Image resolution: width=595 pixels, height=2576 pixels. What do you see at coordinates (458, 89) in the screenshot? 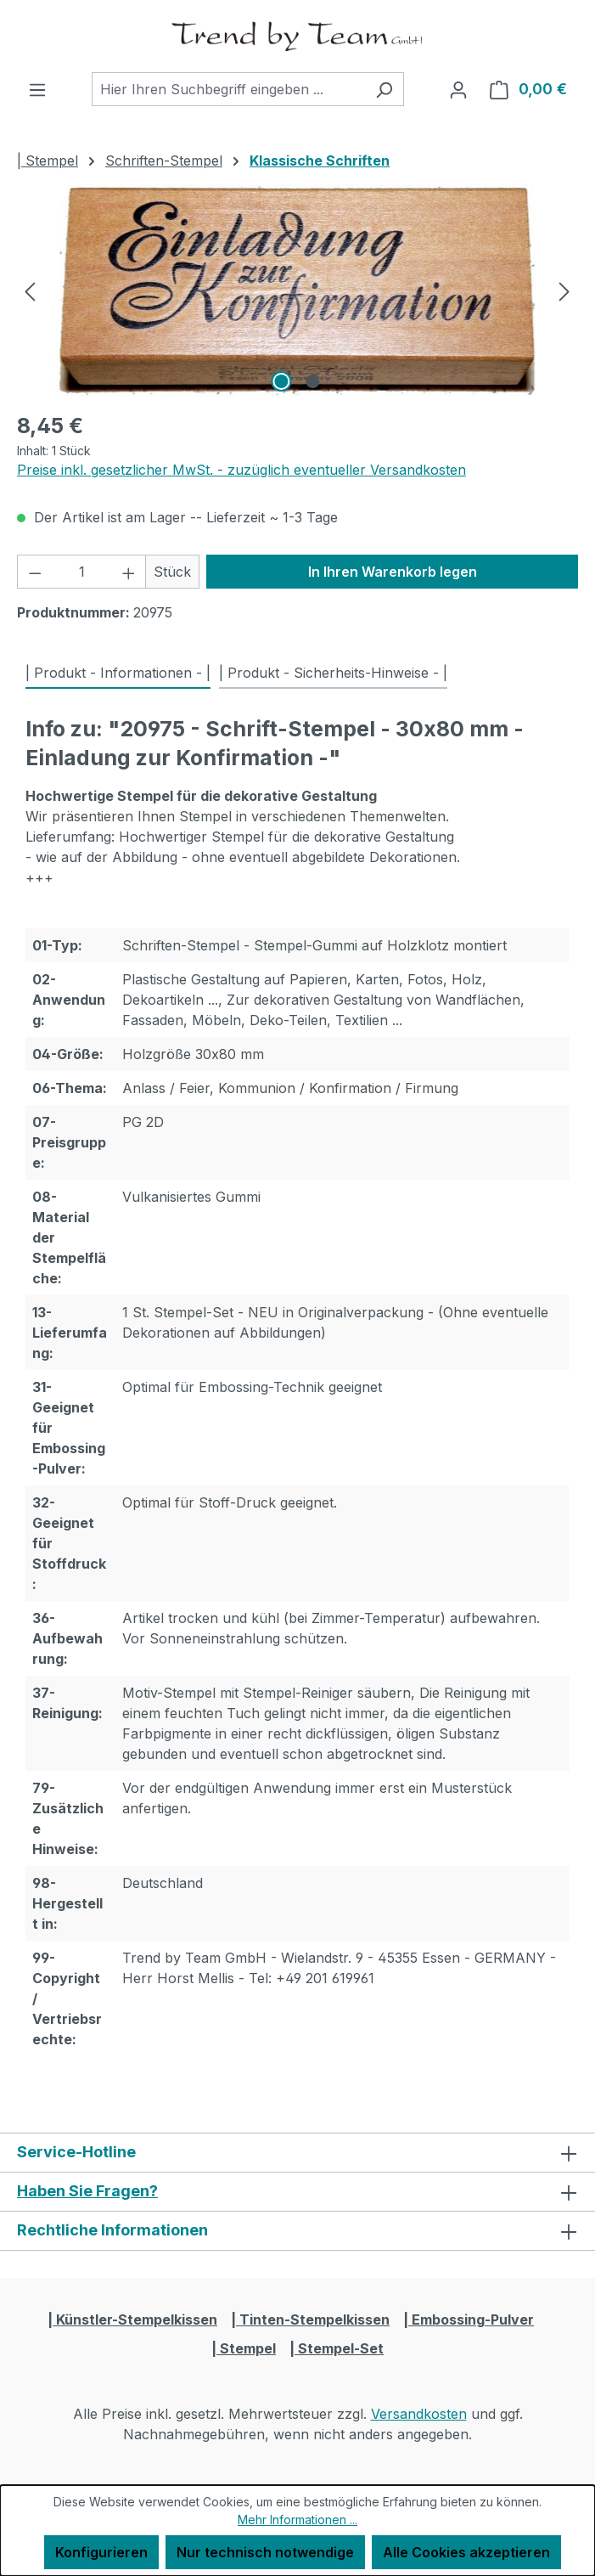
I see `[Ihr Konto]` at bounding box center [458, 89].